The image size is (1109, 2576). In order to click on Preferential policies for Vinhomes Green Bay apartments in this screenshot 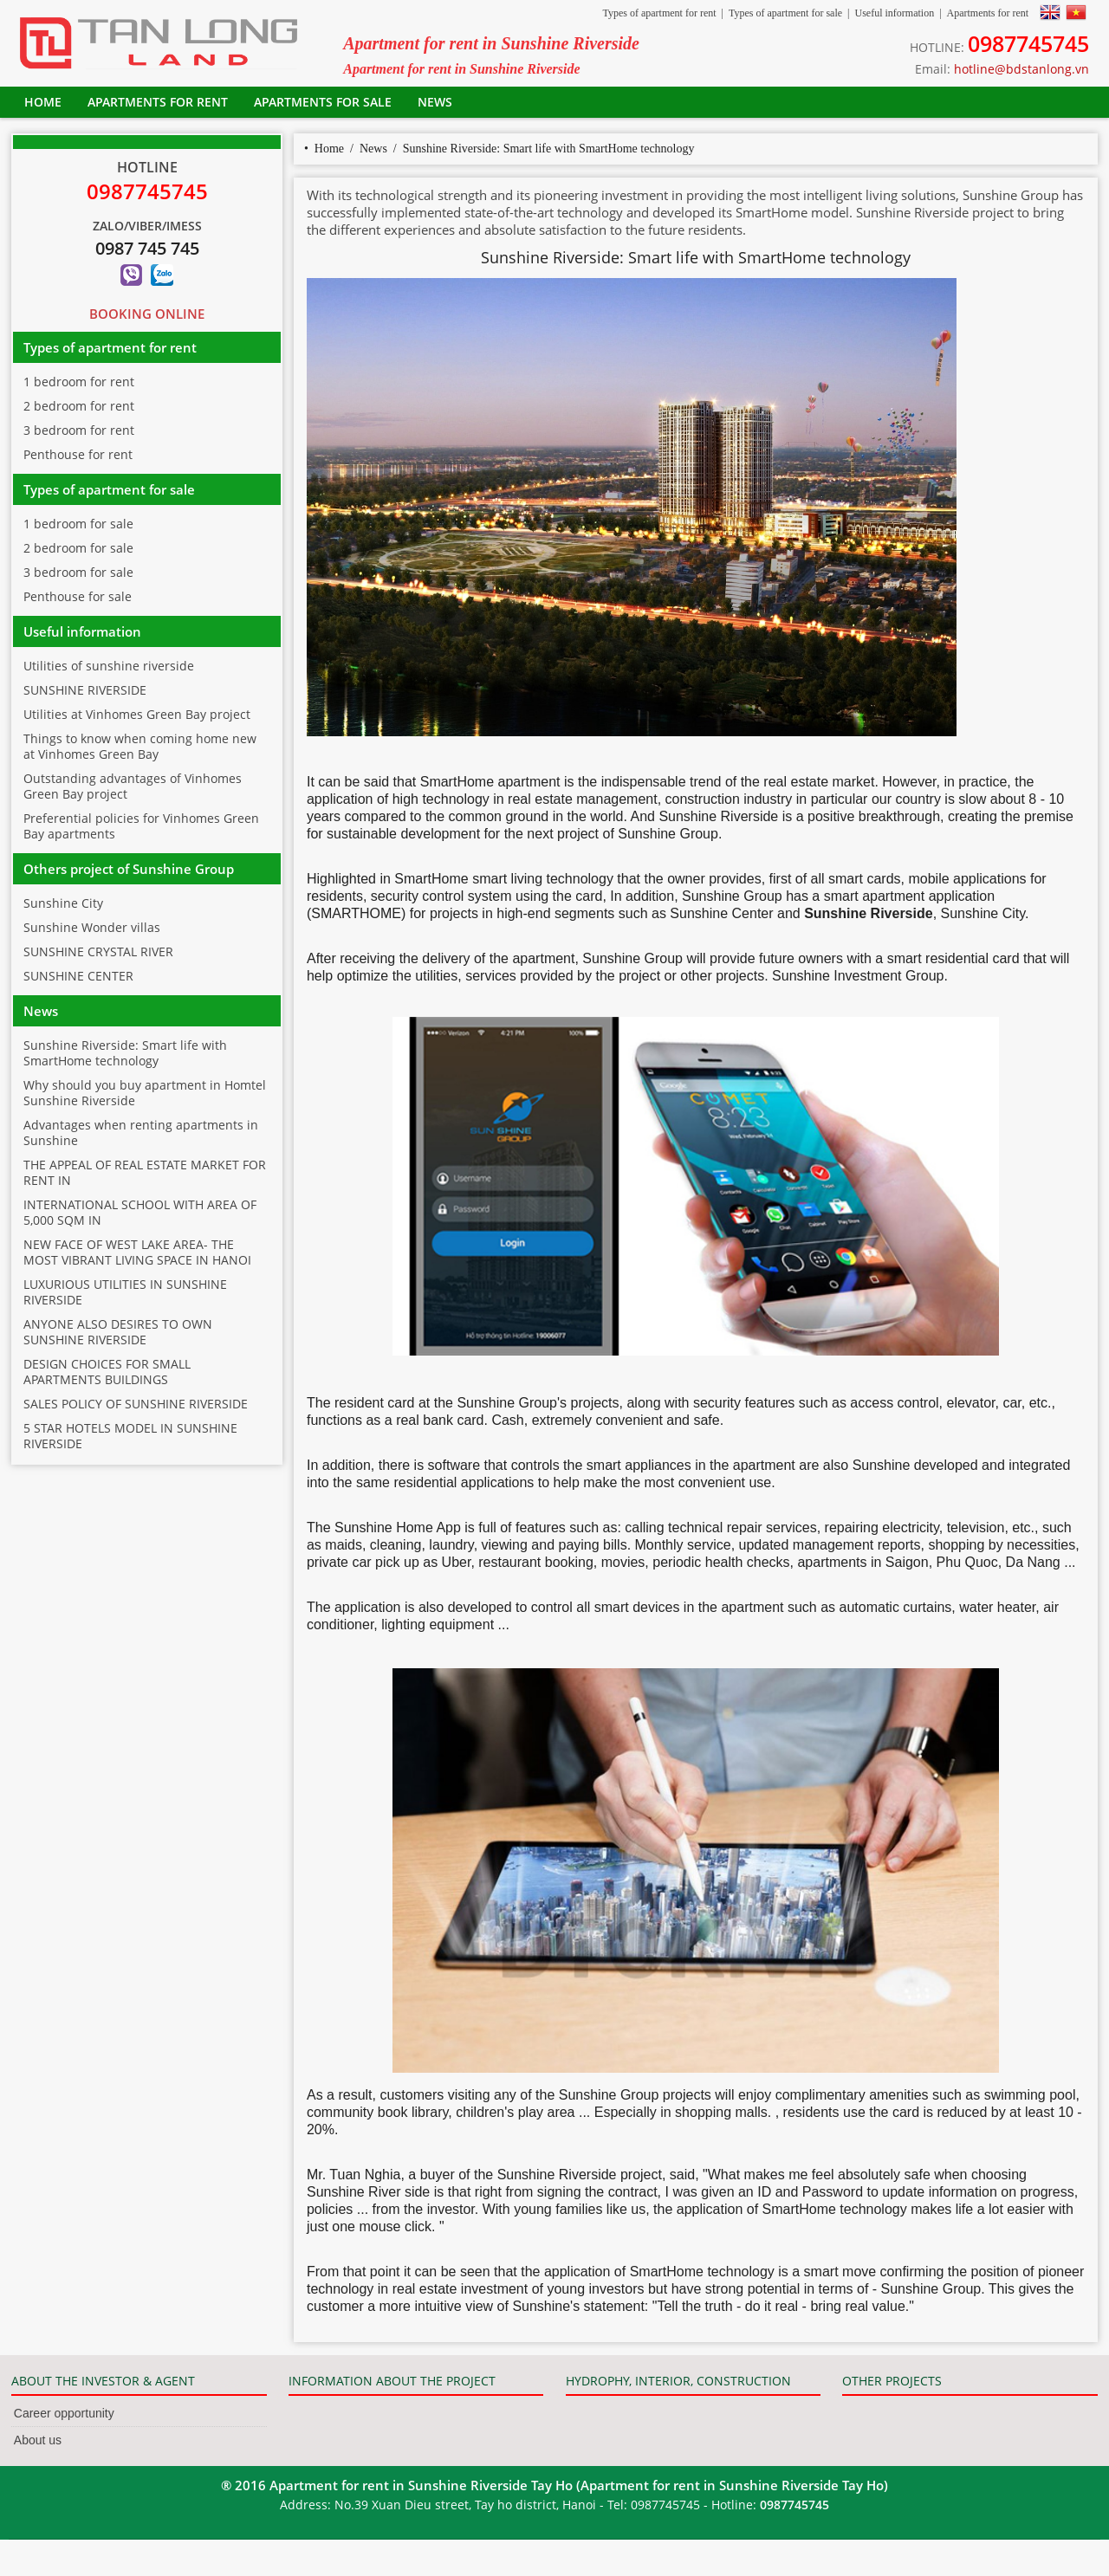, I will do `click(141, 826)`.